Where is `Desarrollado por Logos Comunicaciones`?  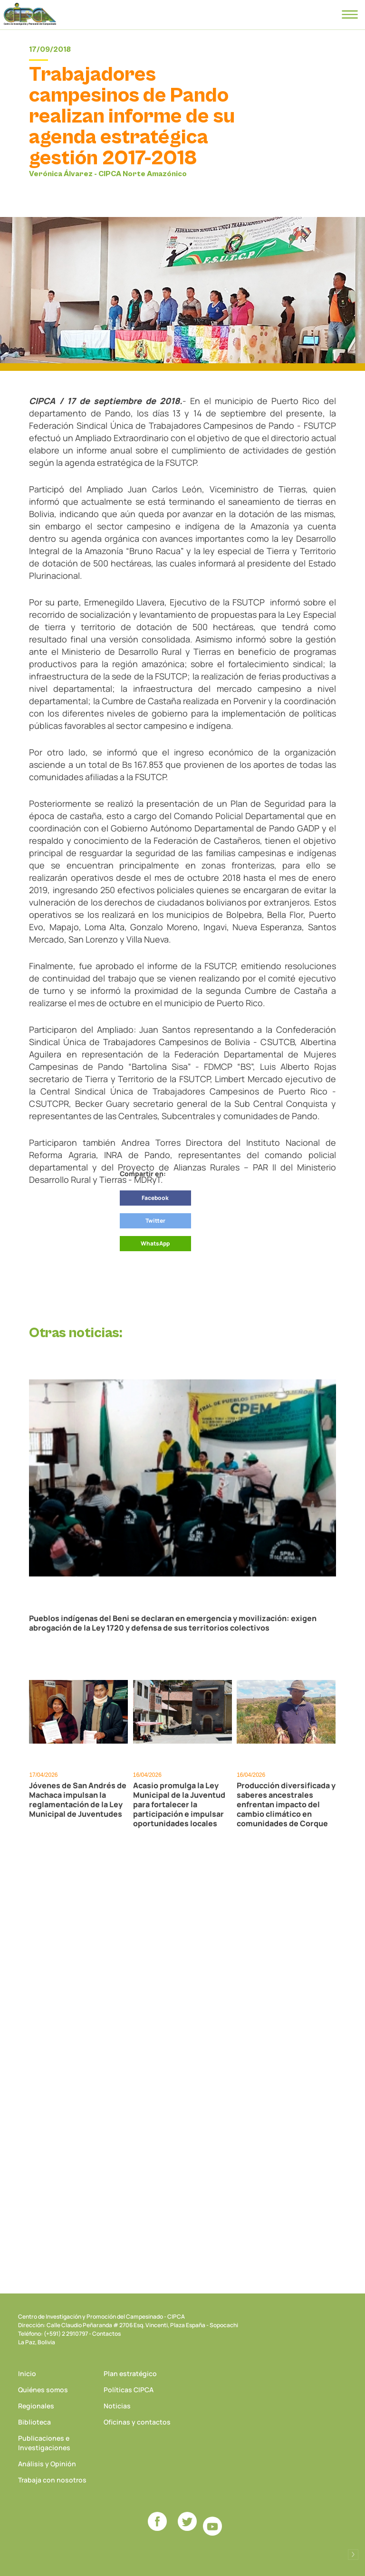
Desarrollado por Logos Comunicaciones is located at coordinates (353, 2555).